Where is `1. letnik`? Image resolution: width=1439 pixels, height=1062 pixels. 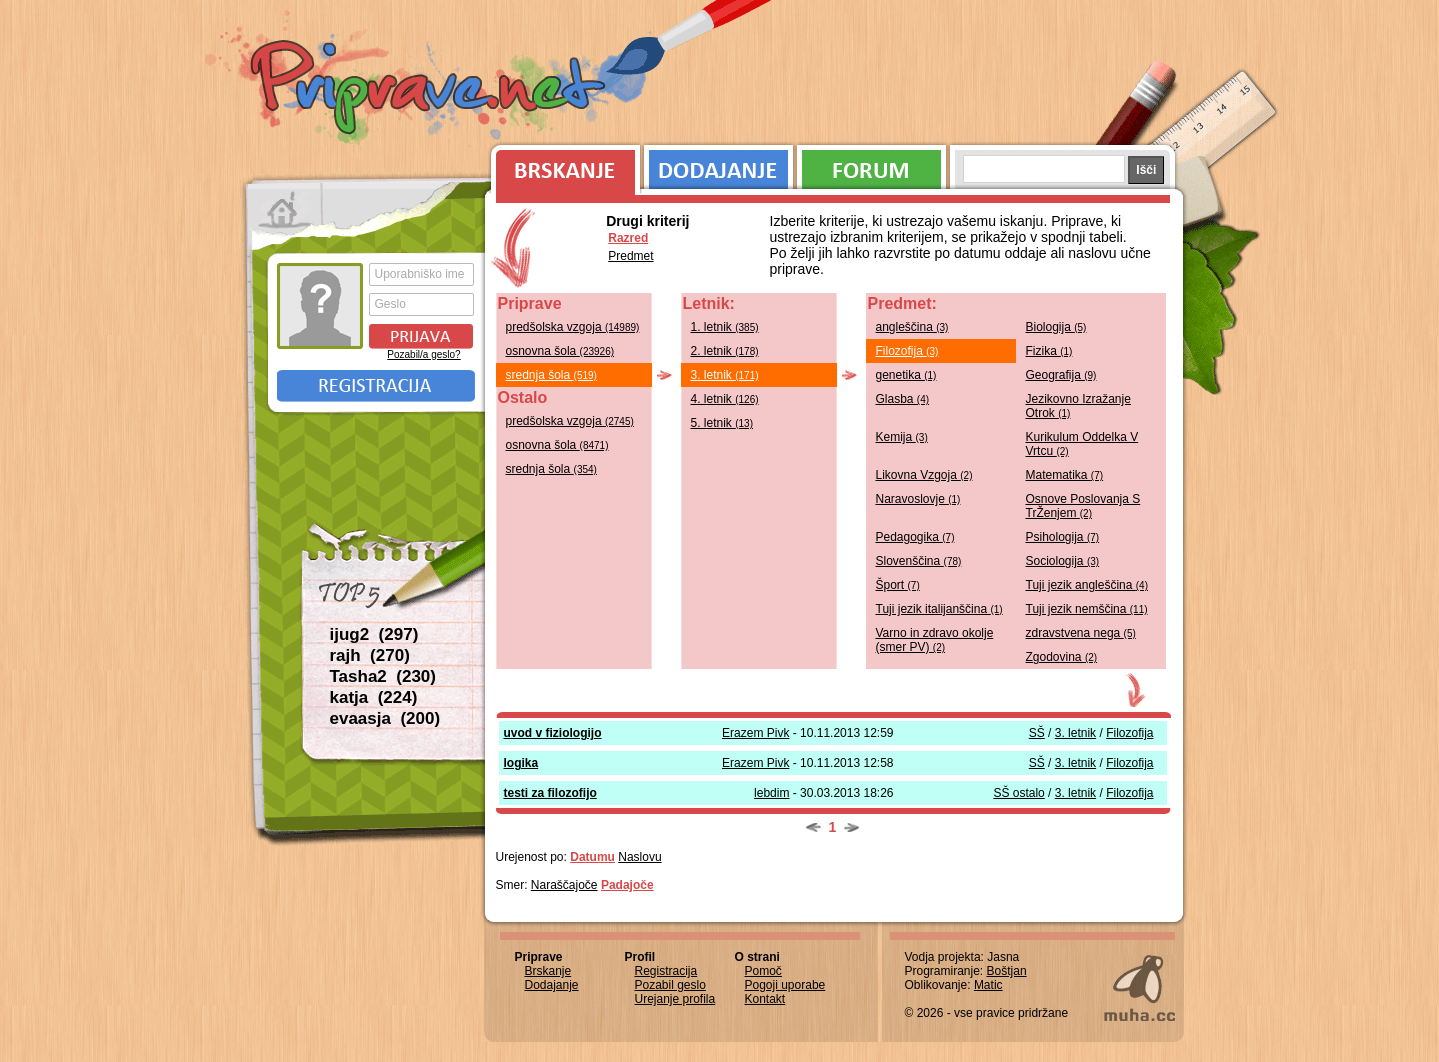
1. letnik is located at coordinates (725, 327).